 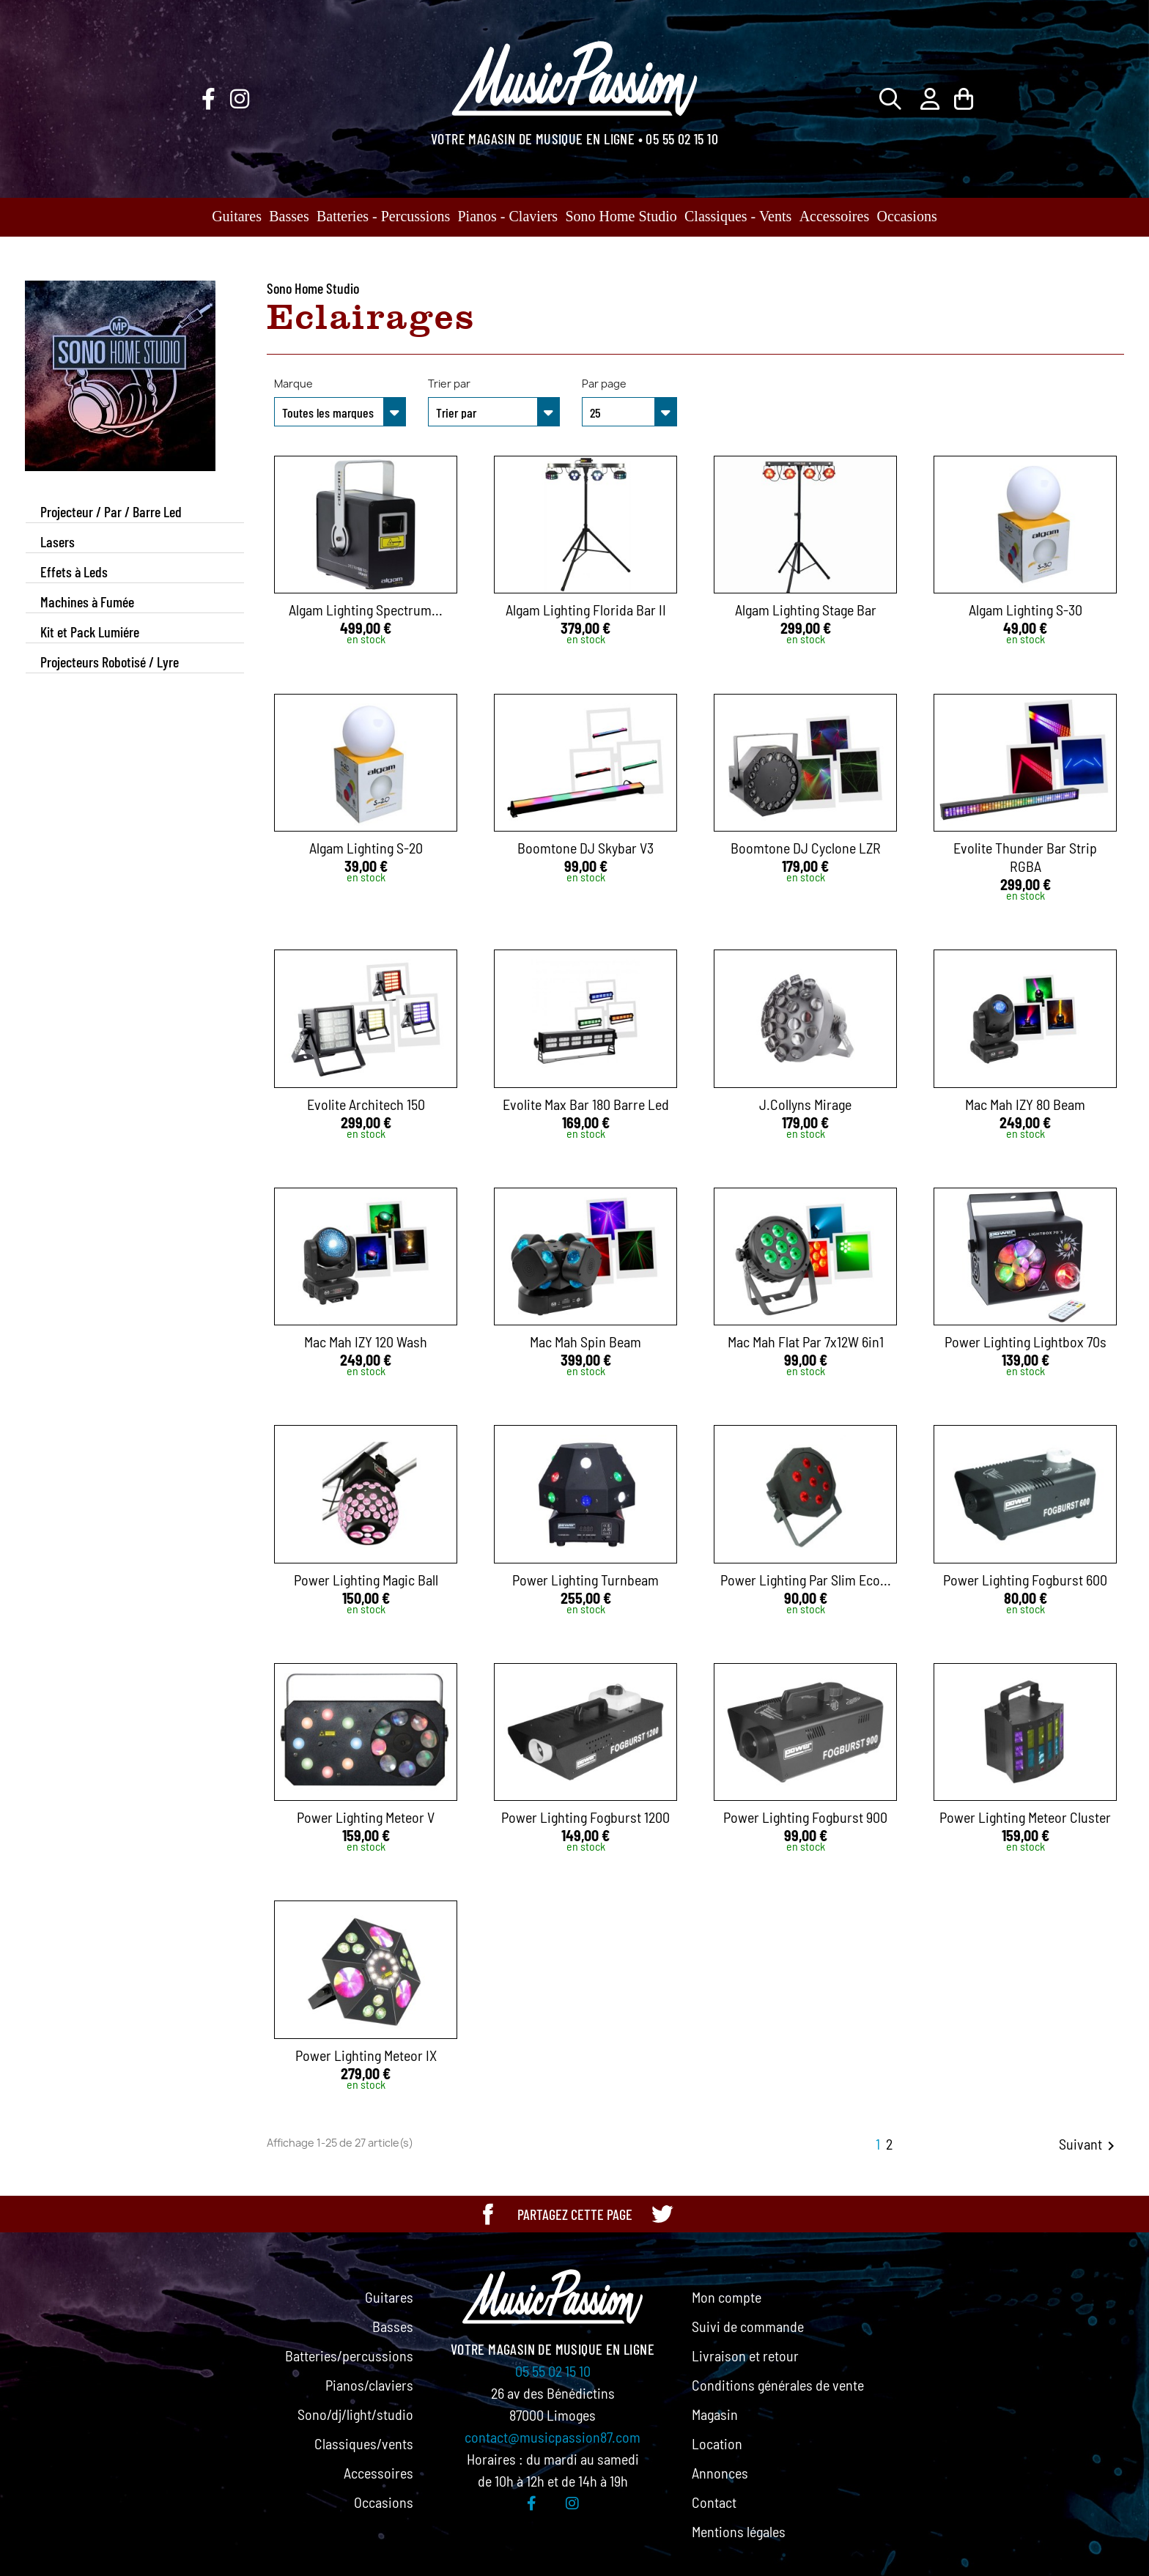 What do you see at coordinates (661, 2214) in the screenshot?
I see `[Partager cette page sur Twitter]` at bounding box center [661, 2214].